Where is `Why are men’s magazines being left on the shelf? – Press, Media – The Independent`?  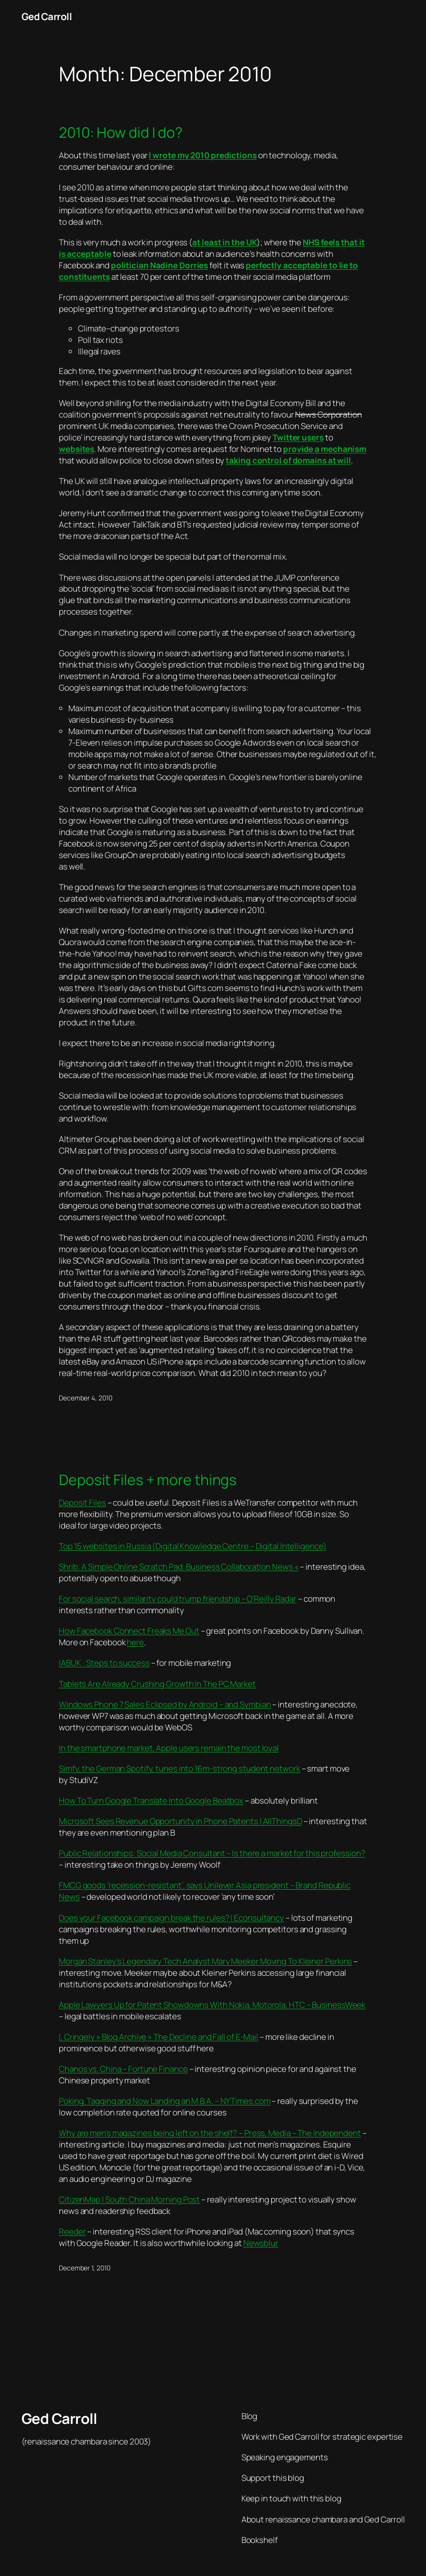
Why are men’s magazines being left on the shelf? – Press, Media – The Independent is located at coordinates (210, 2132).